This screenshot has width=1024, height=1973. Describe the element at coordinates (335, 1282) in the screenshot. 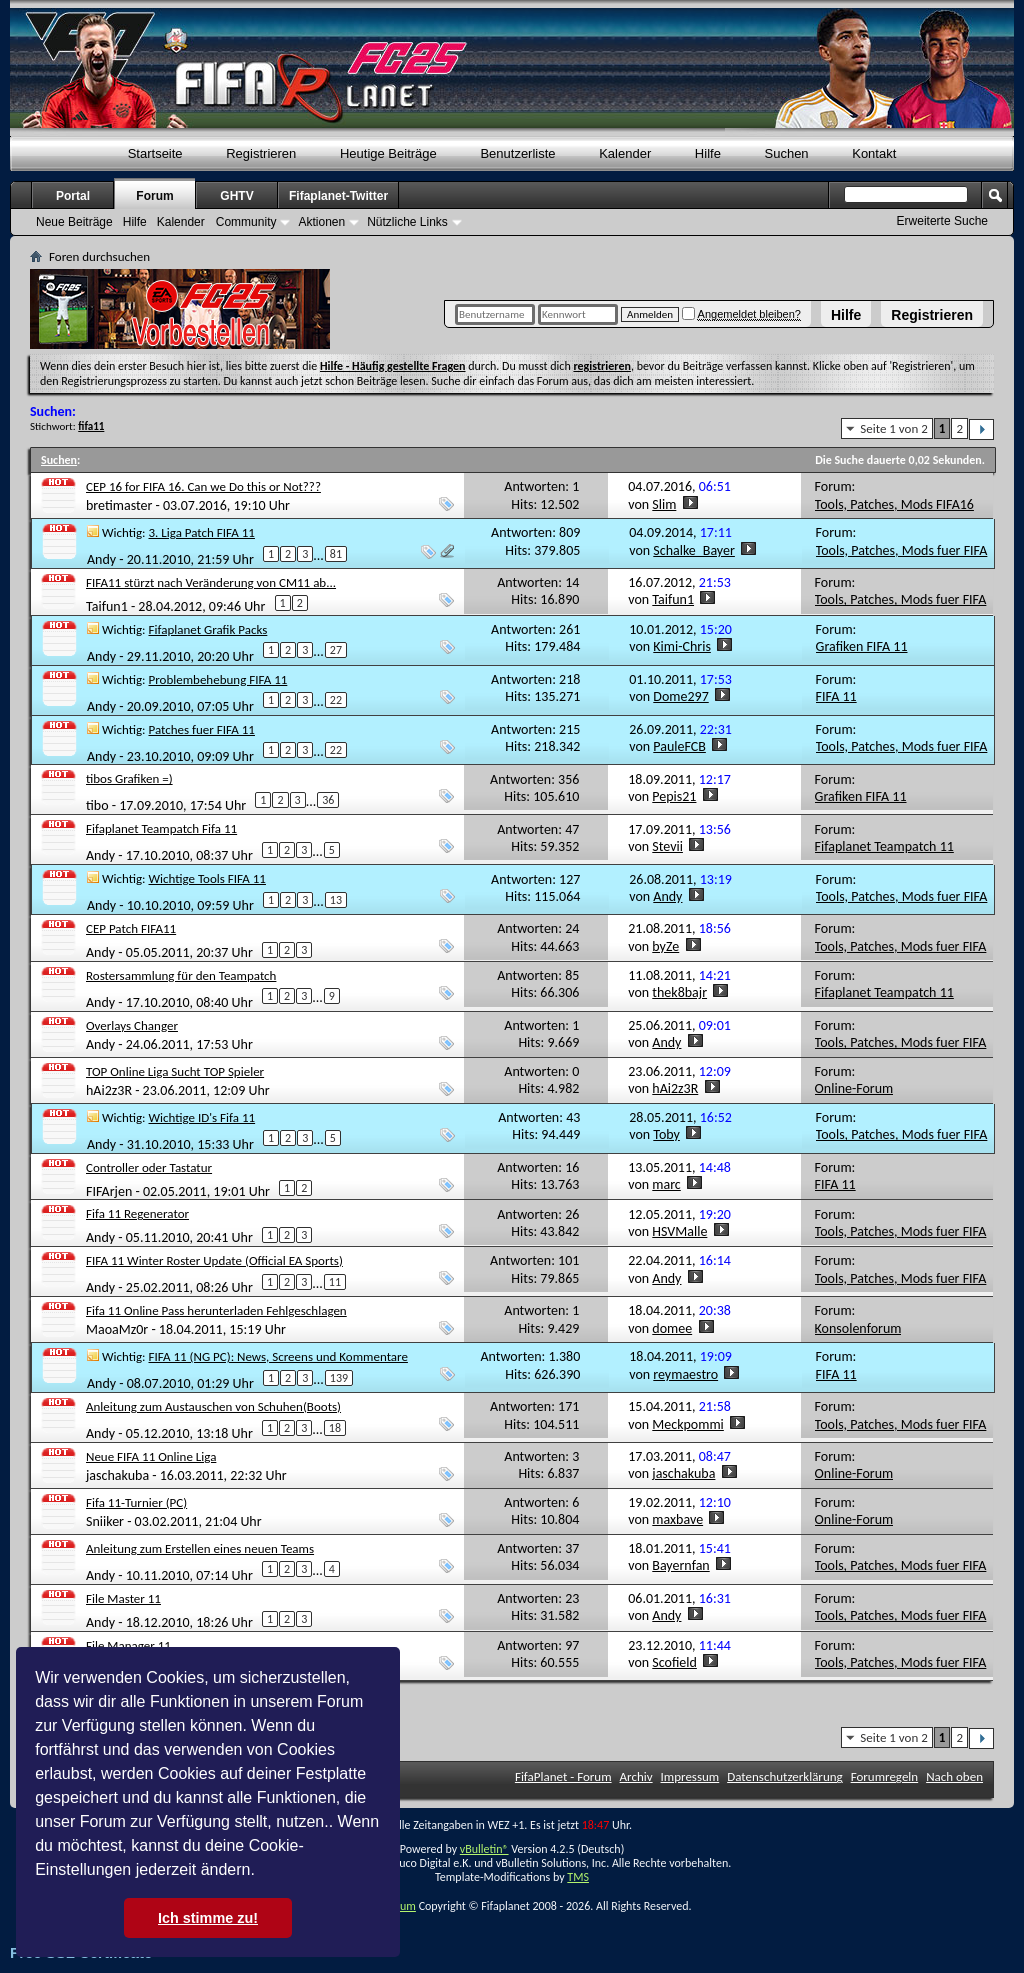

I see `11` at that location.